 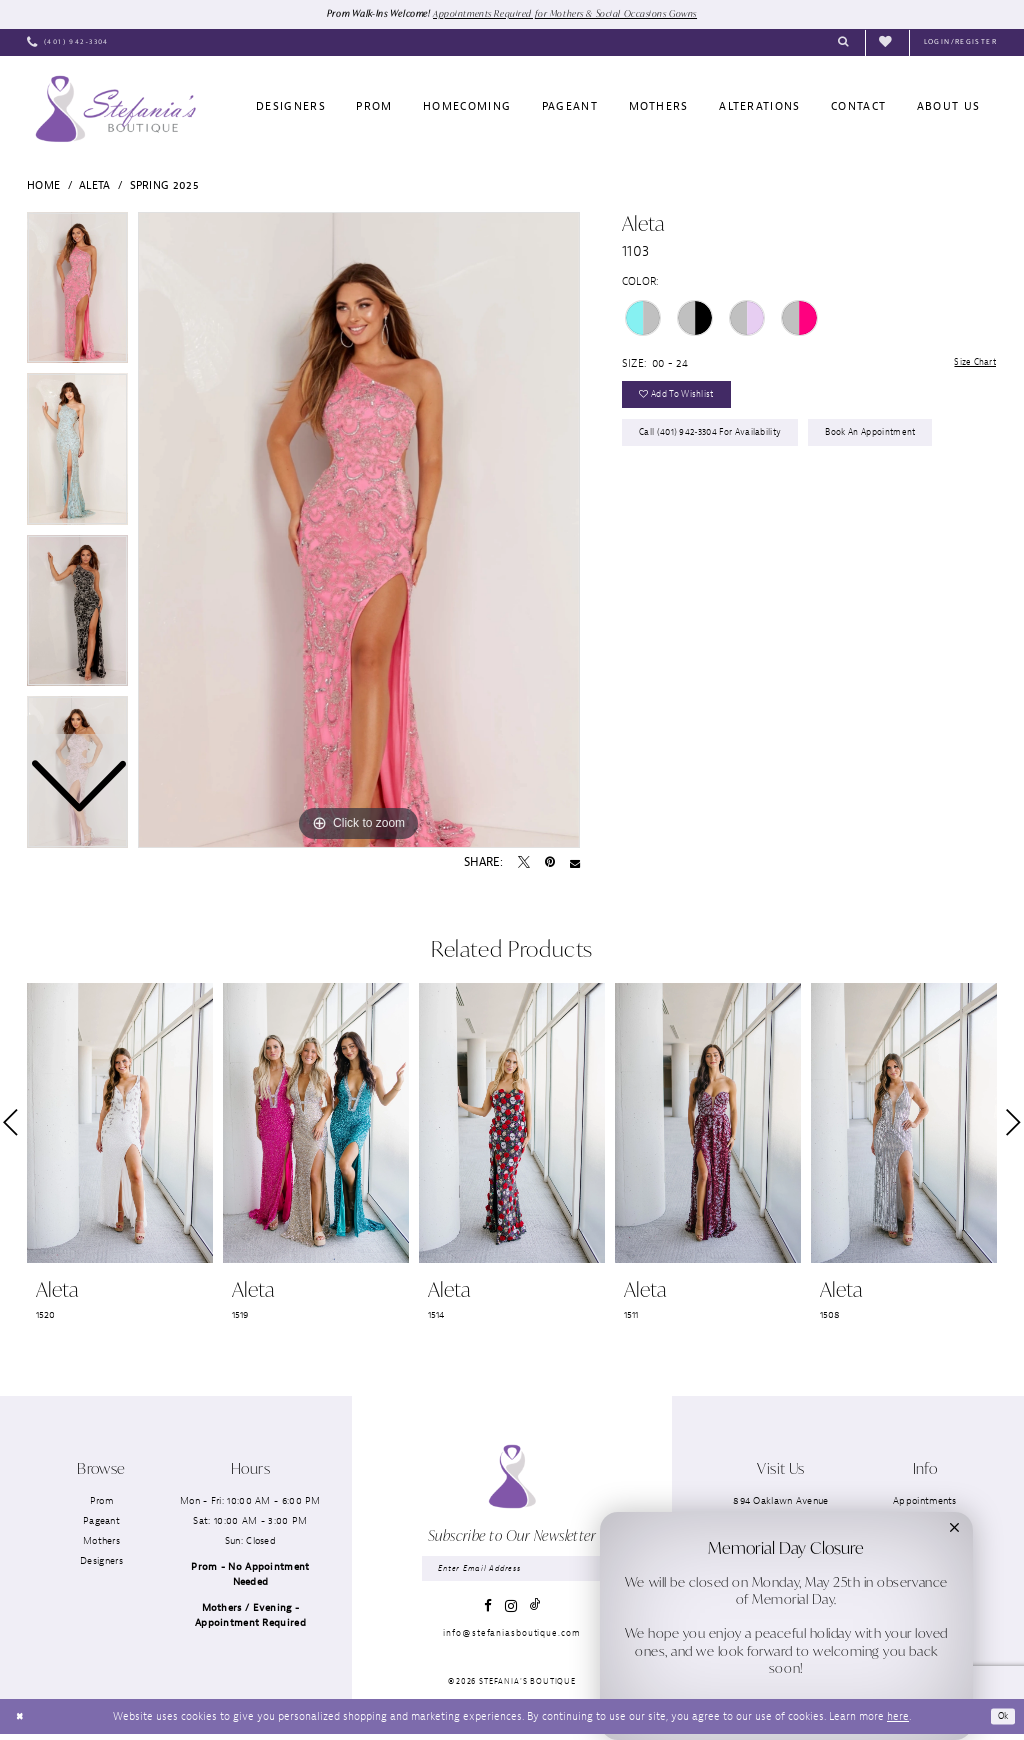 I want to click on Mothers, so click(x=101, y=1542).